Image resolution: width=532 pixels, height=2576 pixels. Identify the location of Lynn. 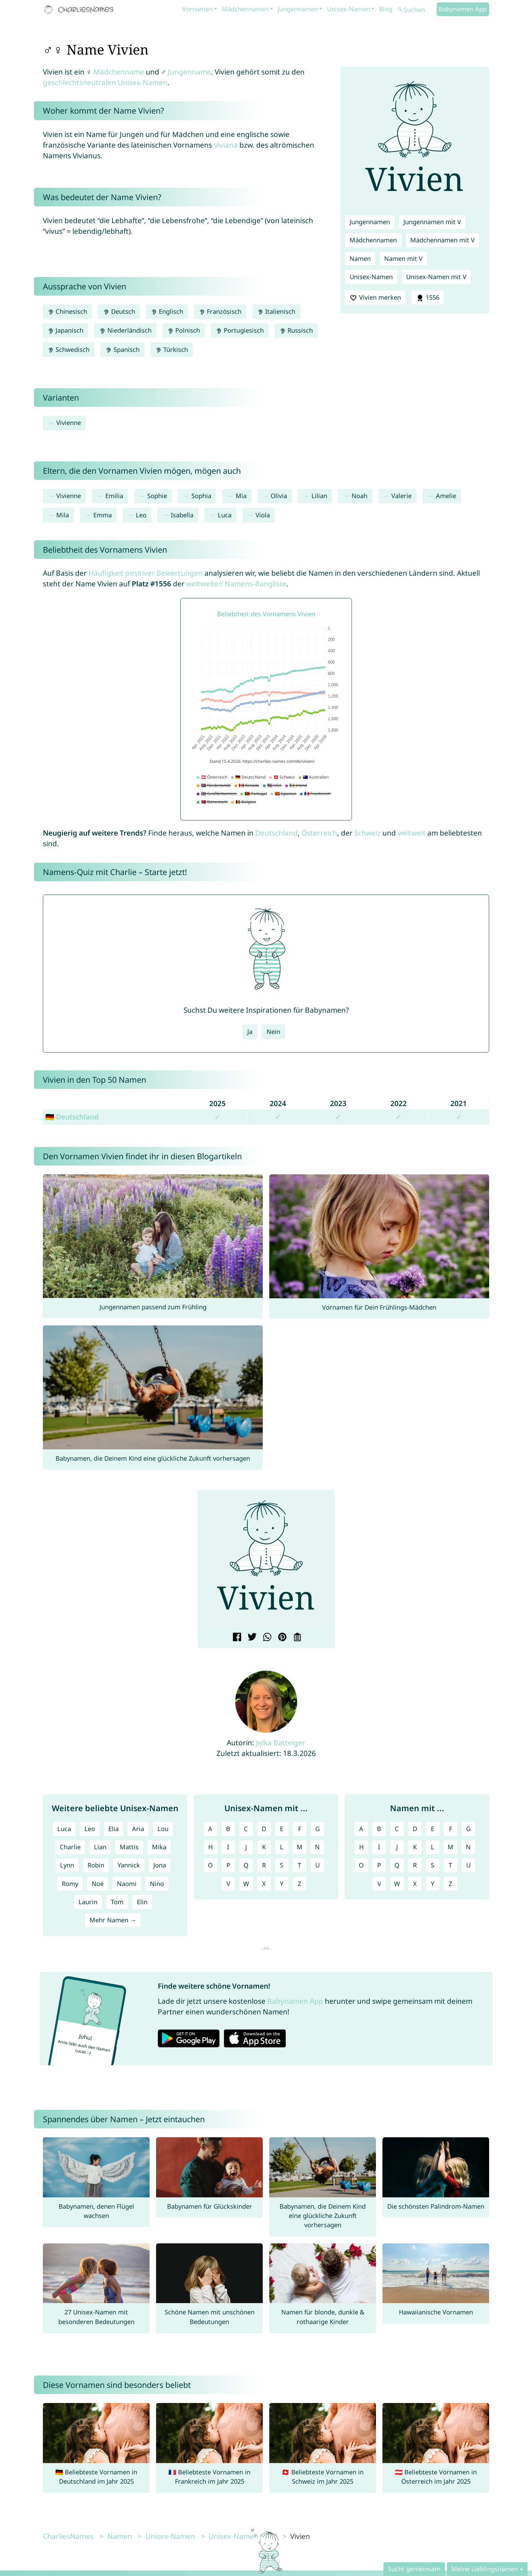
(67, 1865).